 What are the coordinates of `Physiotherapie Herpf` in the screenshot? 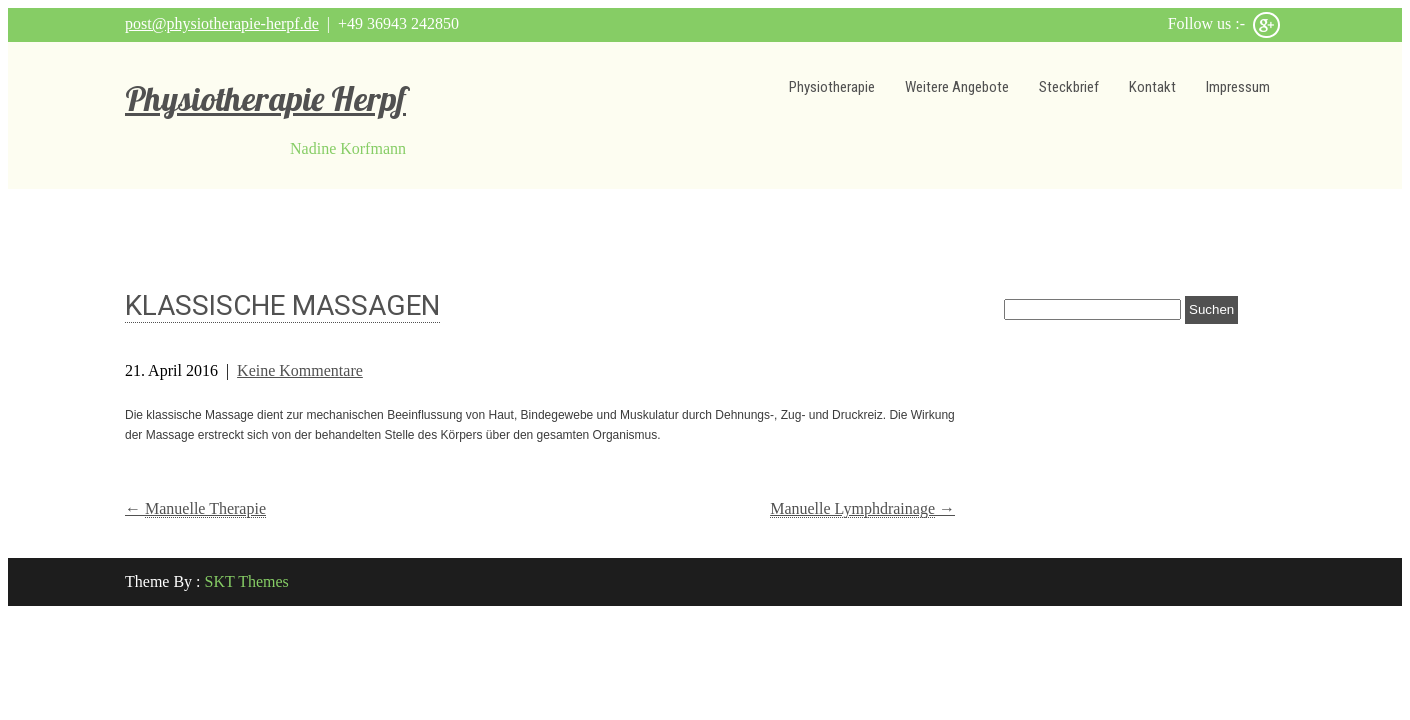 It's located at (265, 98).